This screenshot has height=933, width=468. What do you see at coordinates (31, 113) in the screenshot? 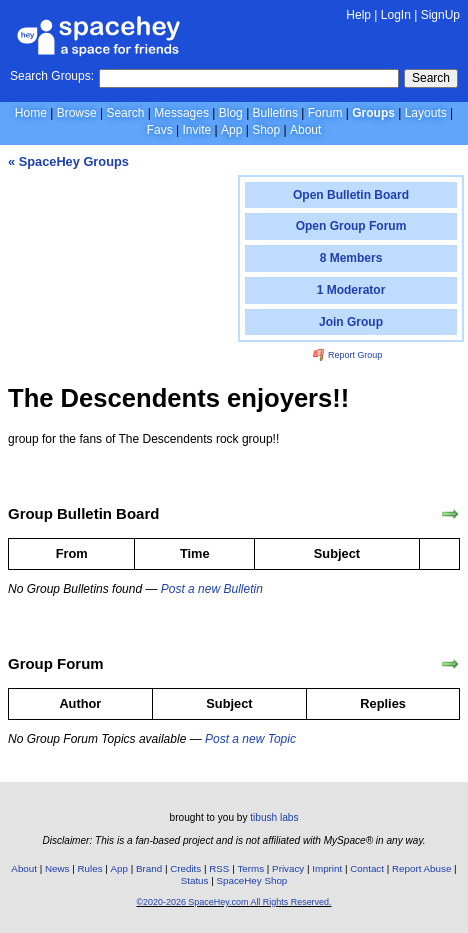
I see `Home` at bounding box center [31, 113].